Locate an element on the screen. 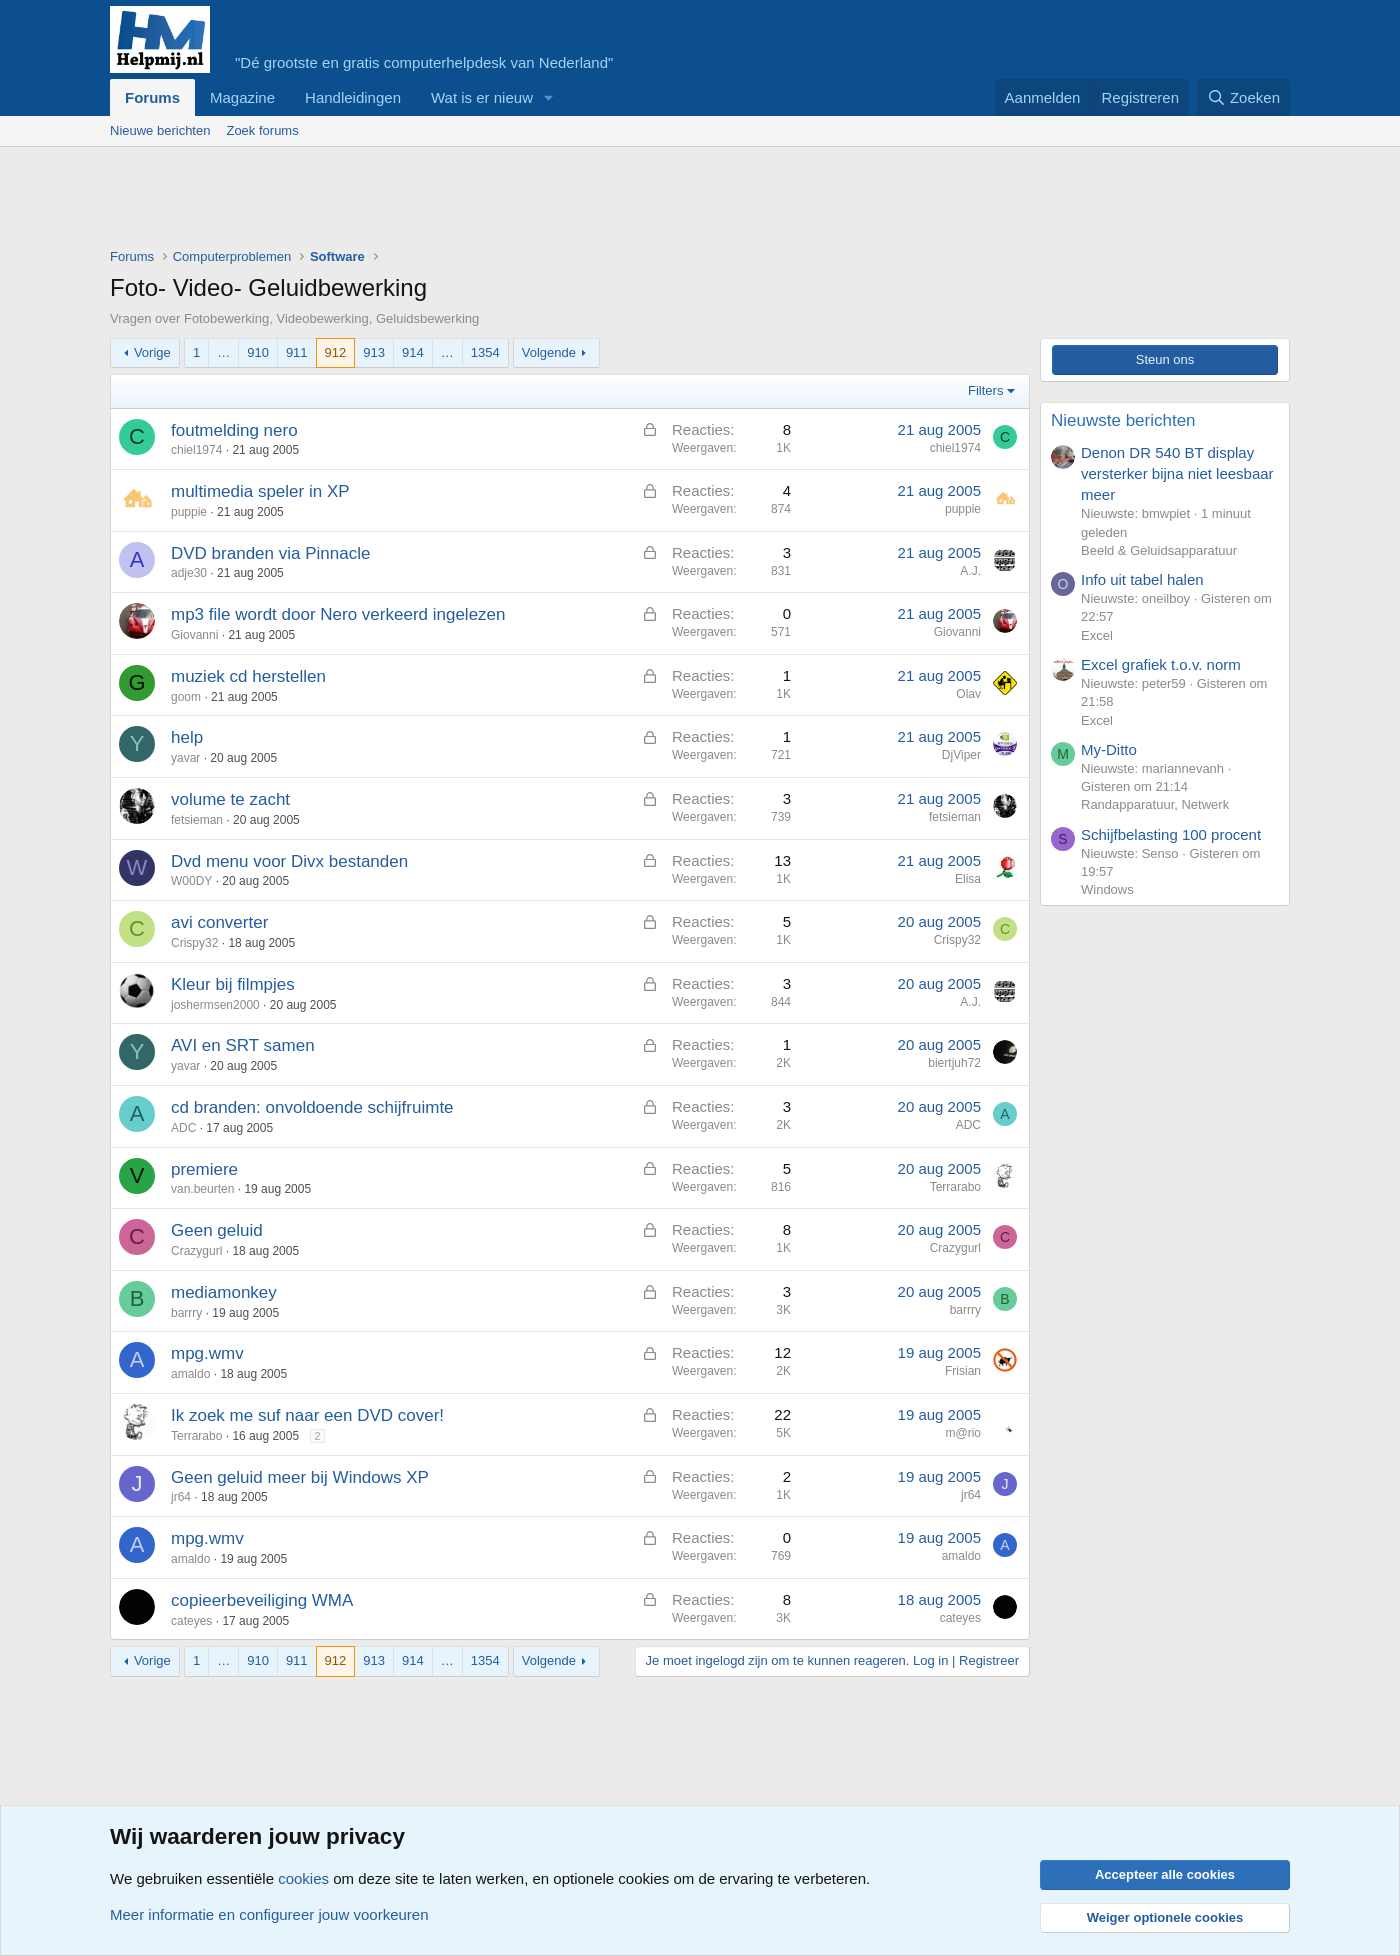  AVI en SRT samen is located at coordinates (243, 1045).